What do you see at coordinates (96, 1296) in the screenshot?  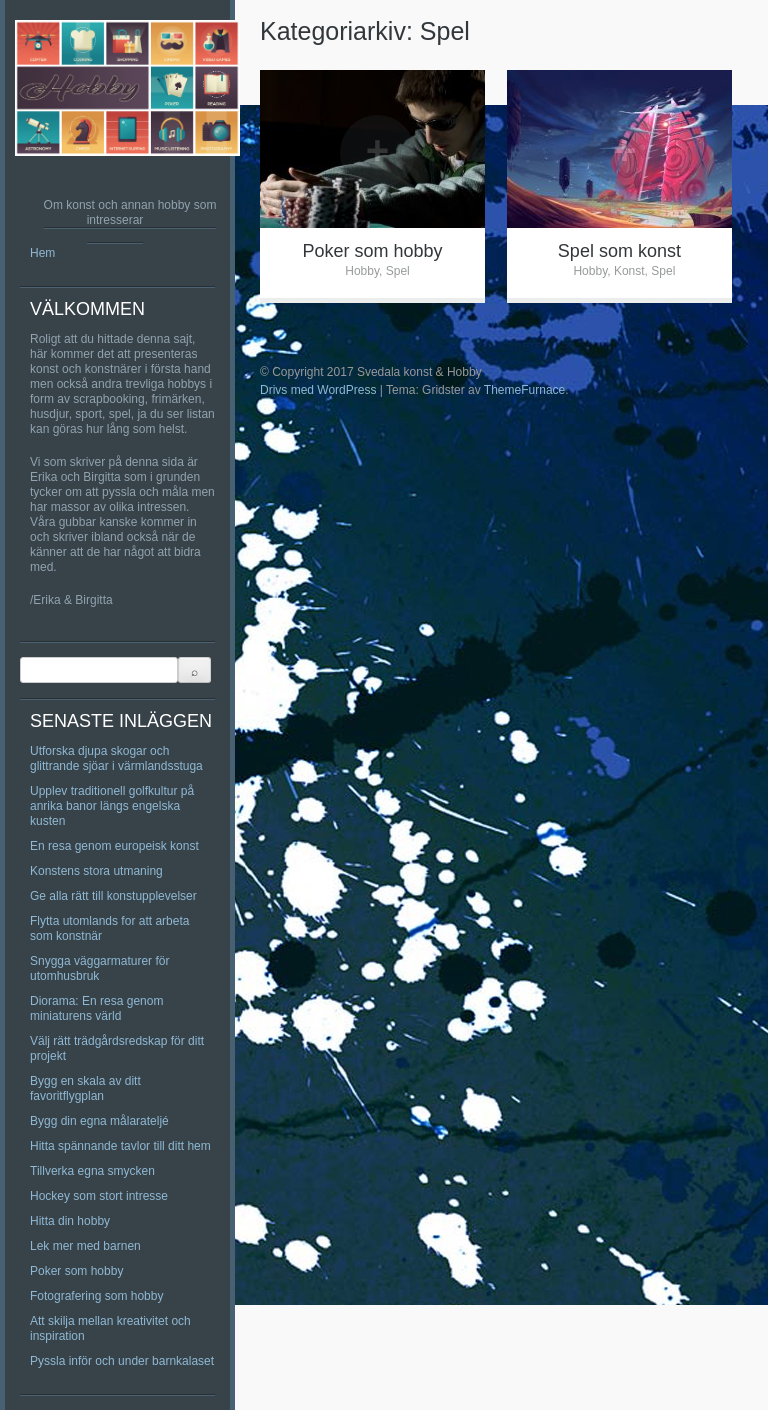 I see `Fotografering som hobby` at bounding box center [96, 1296].